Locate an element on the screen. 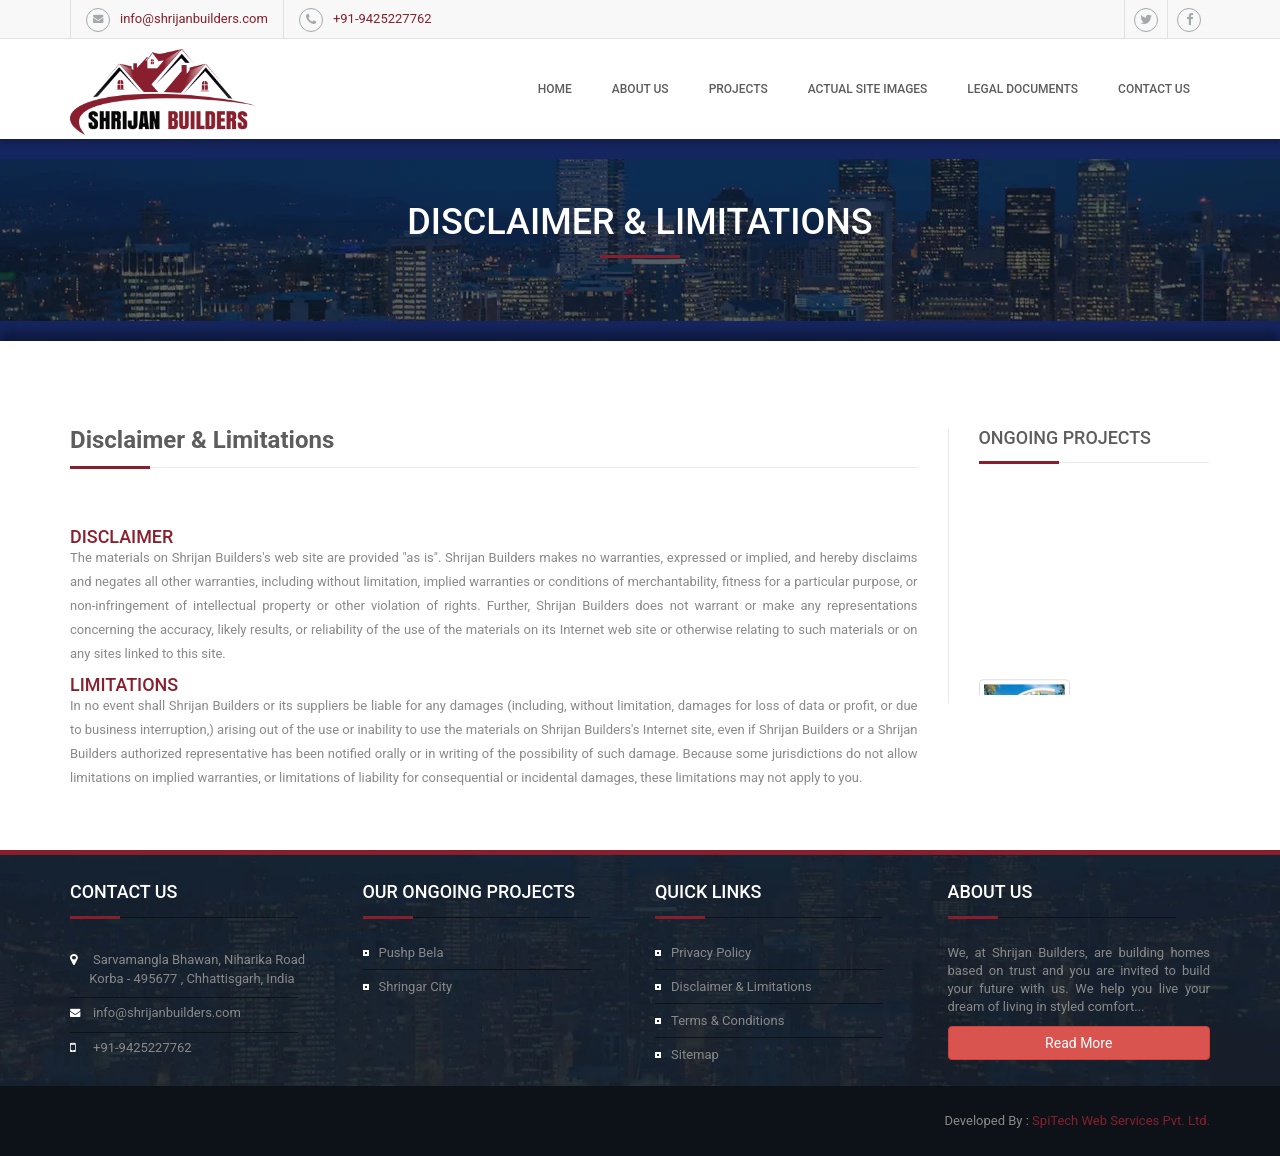 The height and width of the screenshot is (1156, 1280). Shringar City is located at coordinates (416, 986).